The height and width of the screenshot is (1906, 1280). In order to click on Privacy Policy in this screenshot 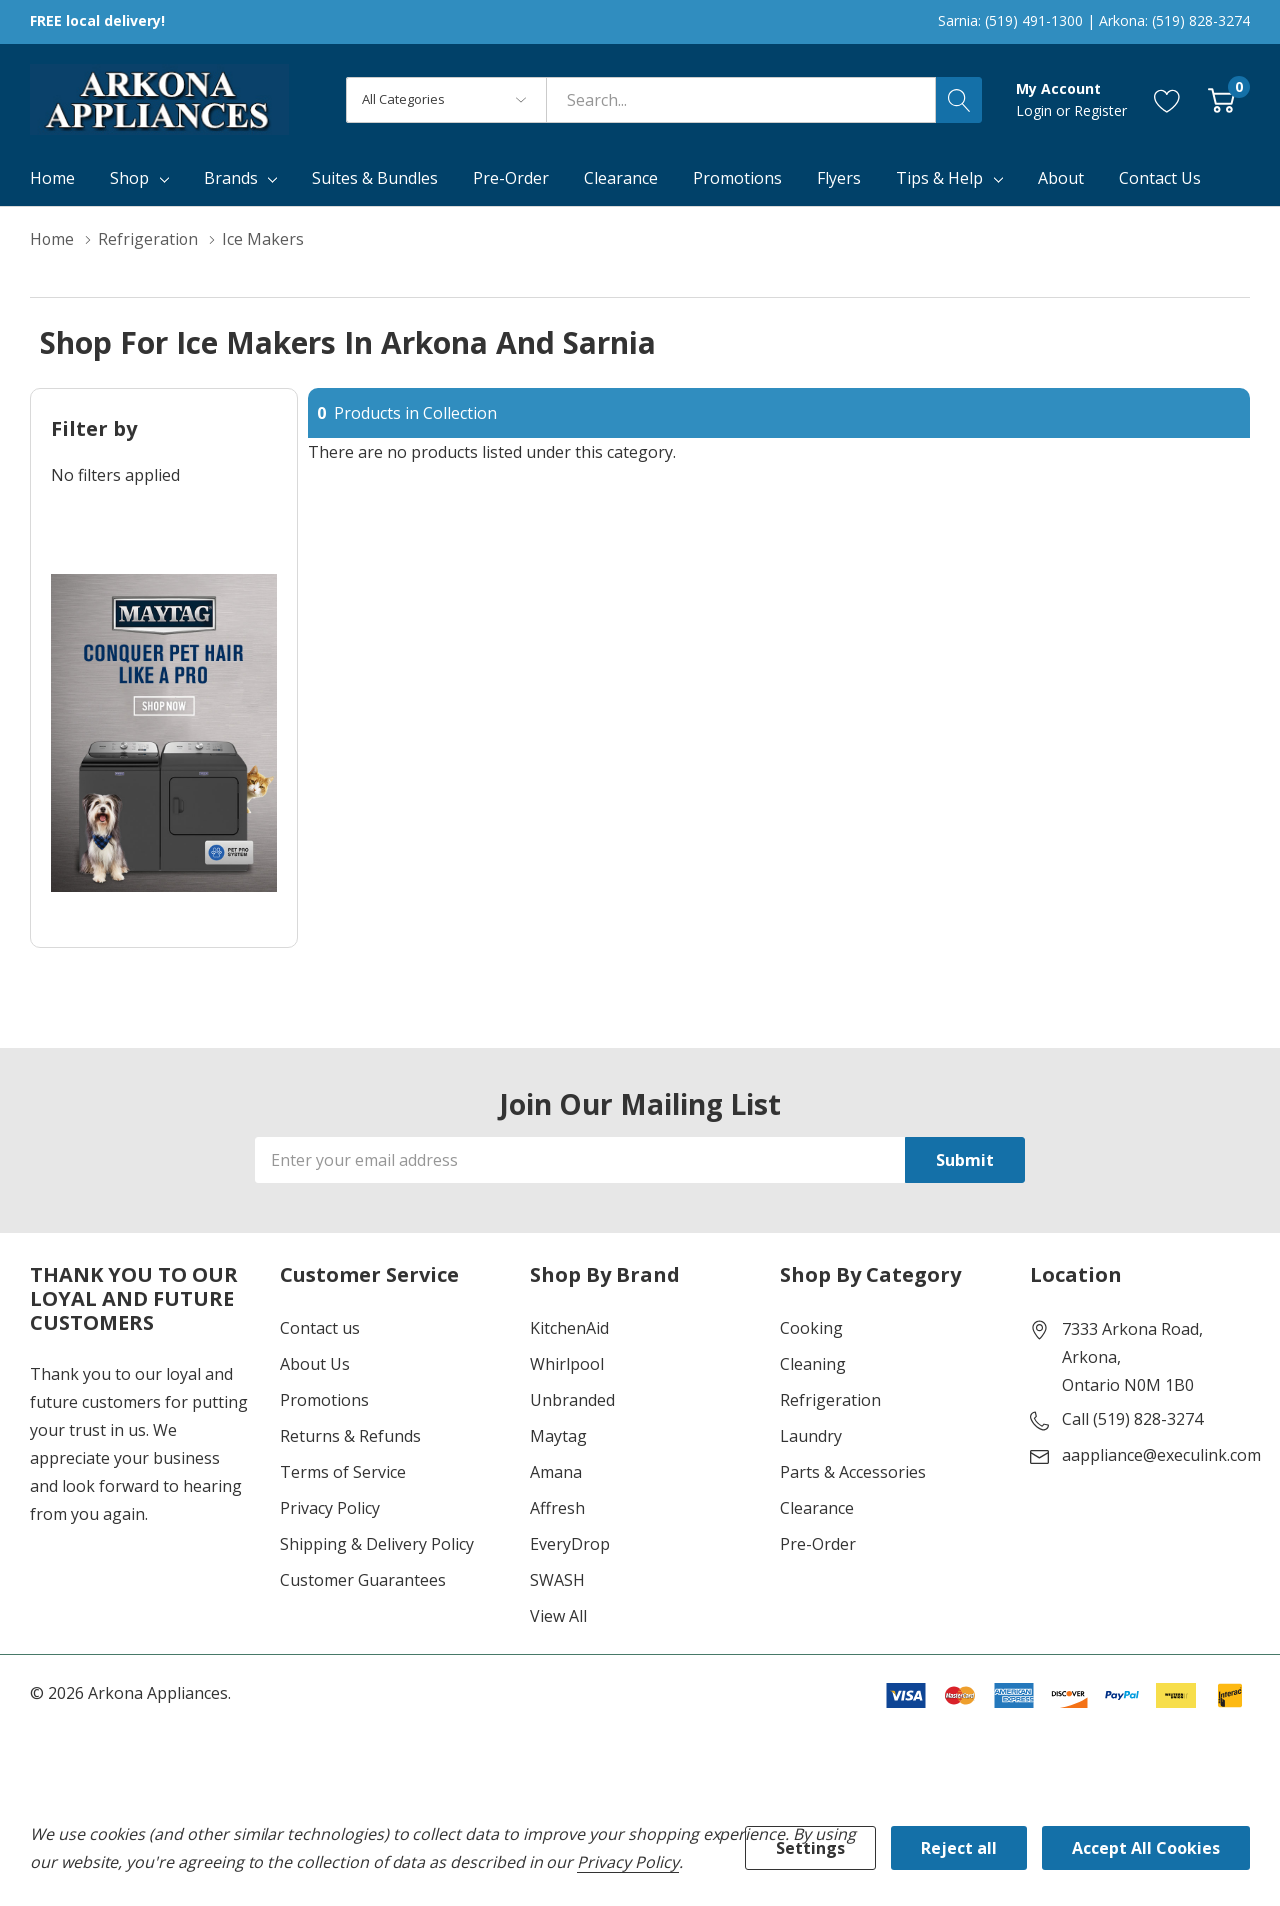, I will do `click(330, 1508)`.